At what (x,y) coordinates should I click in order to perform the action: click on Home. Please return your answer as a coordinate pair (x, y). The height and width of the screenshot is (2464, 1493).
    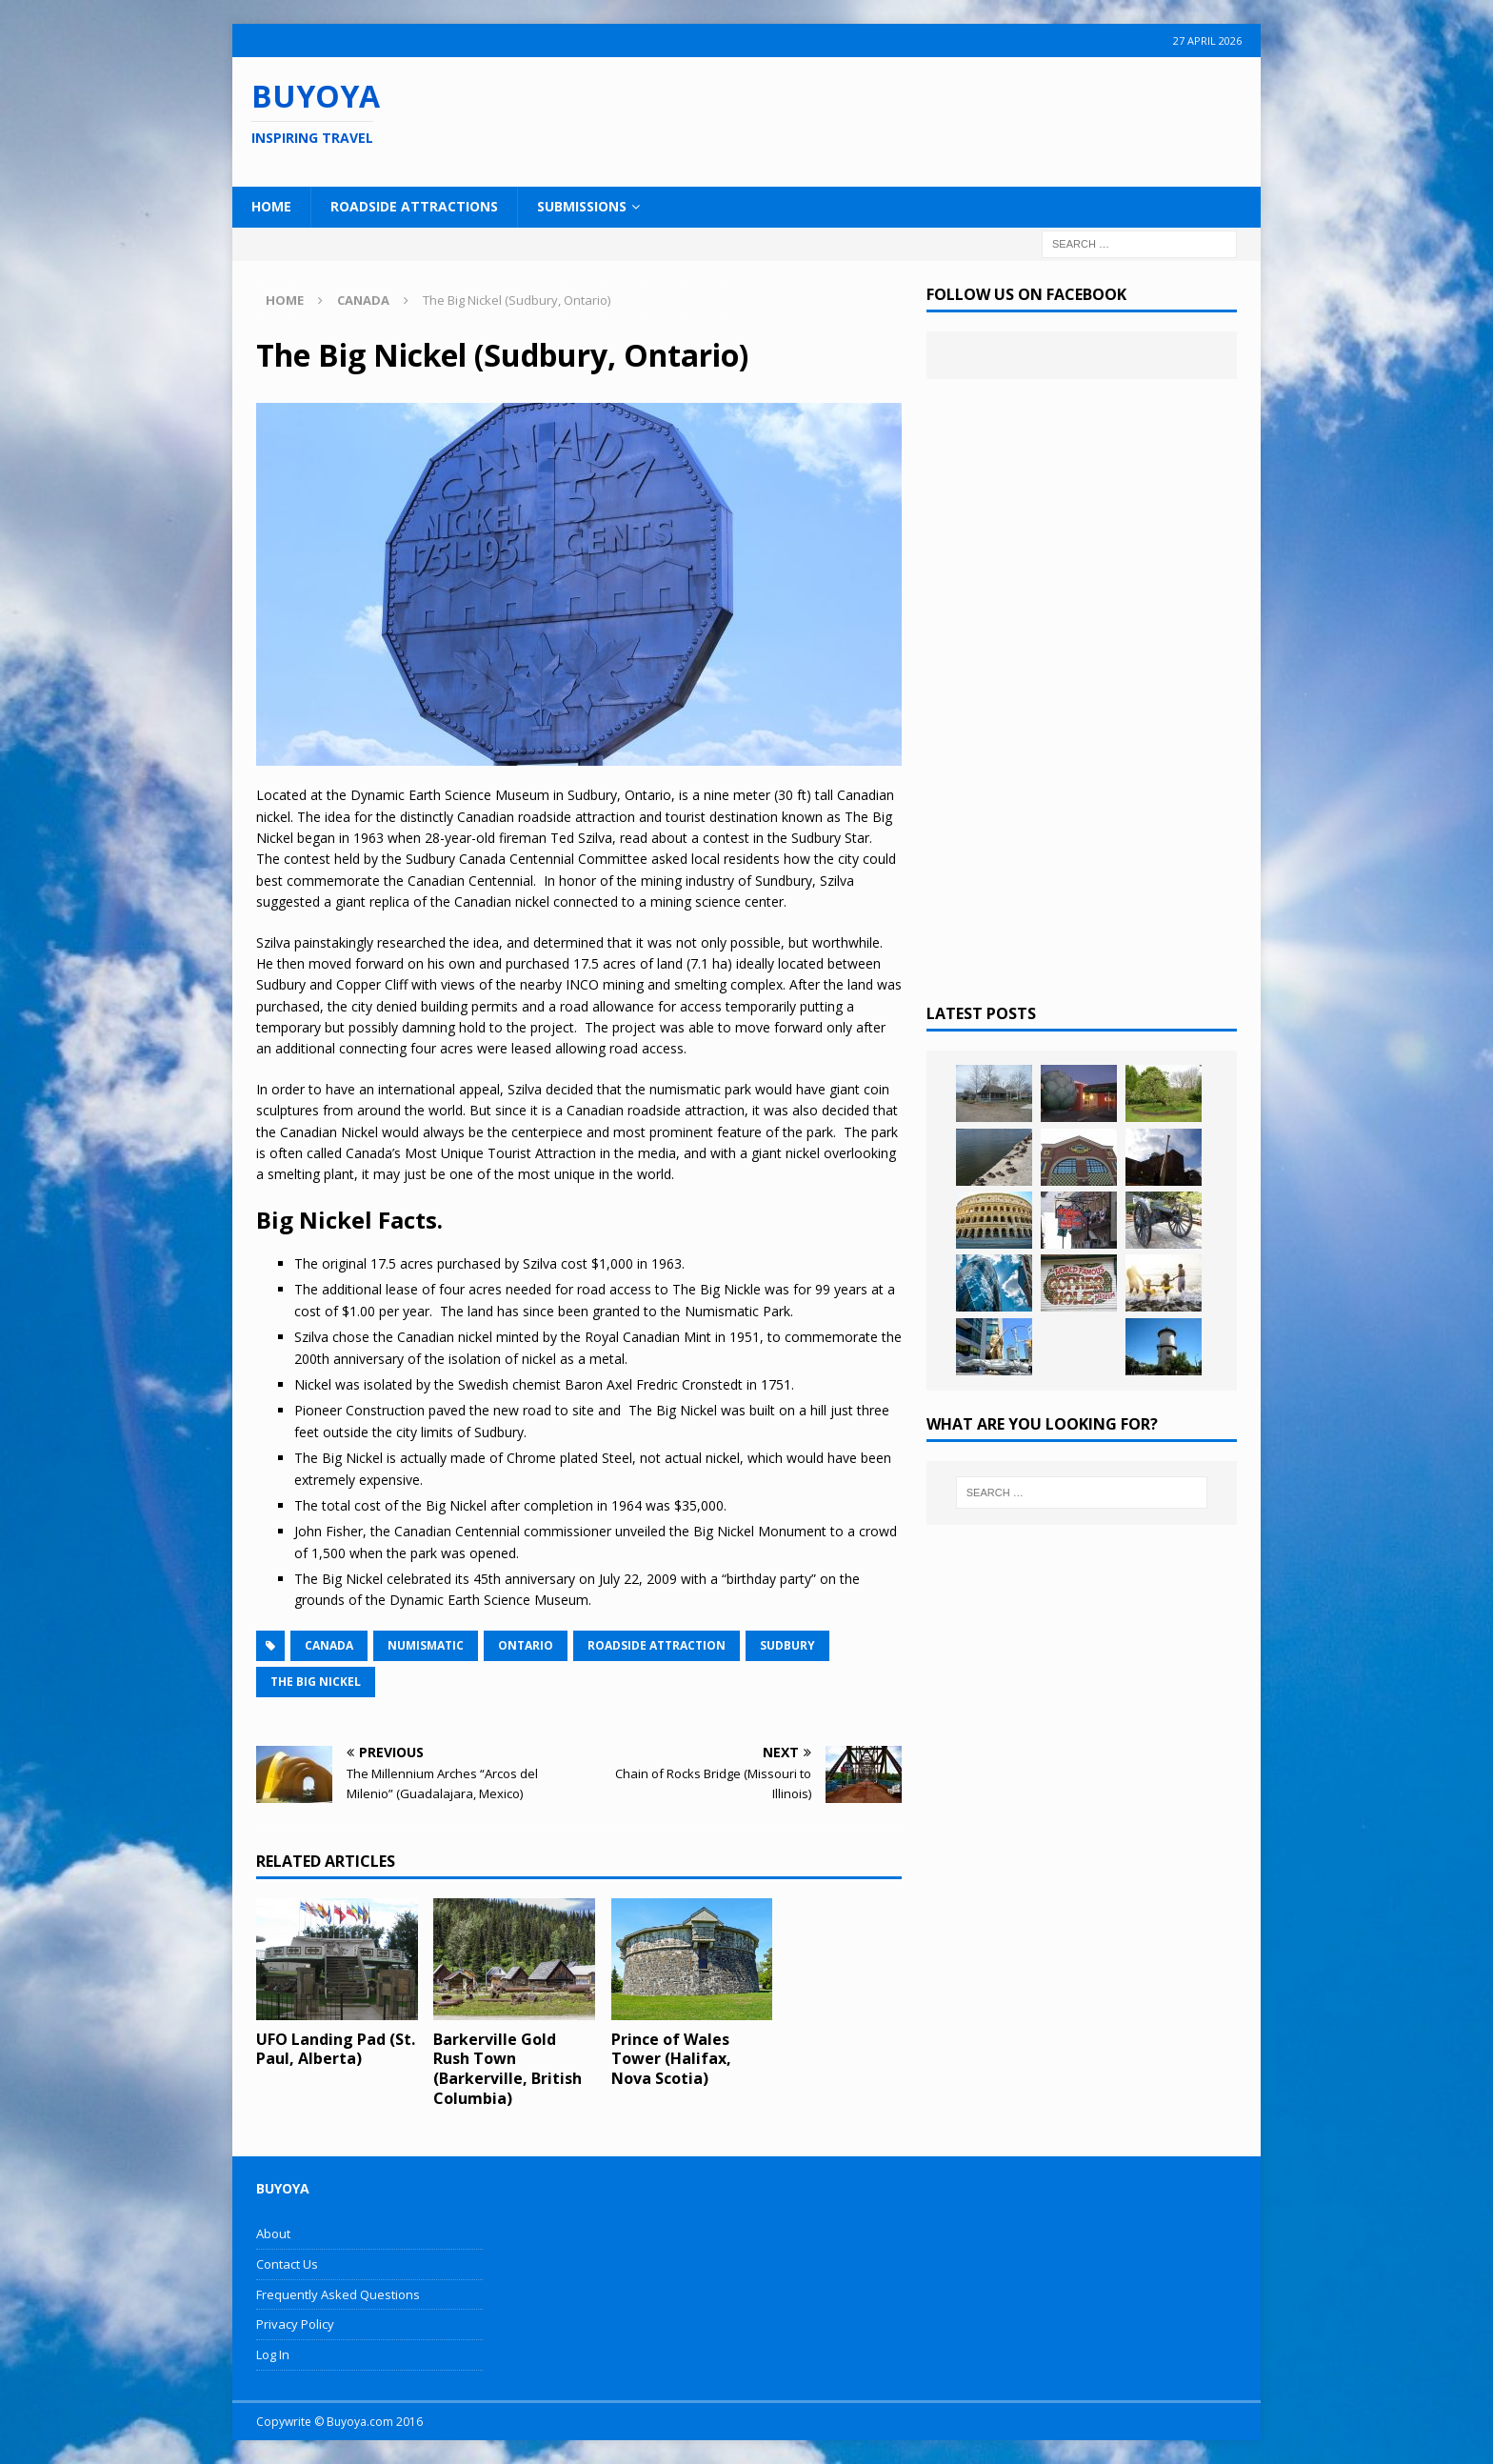
    Looking at the image, I should click on (271, 206).